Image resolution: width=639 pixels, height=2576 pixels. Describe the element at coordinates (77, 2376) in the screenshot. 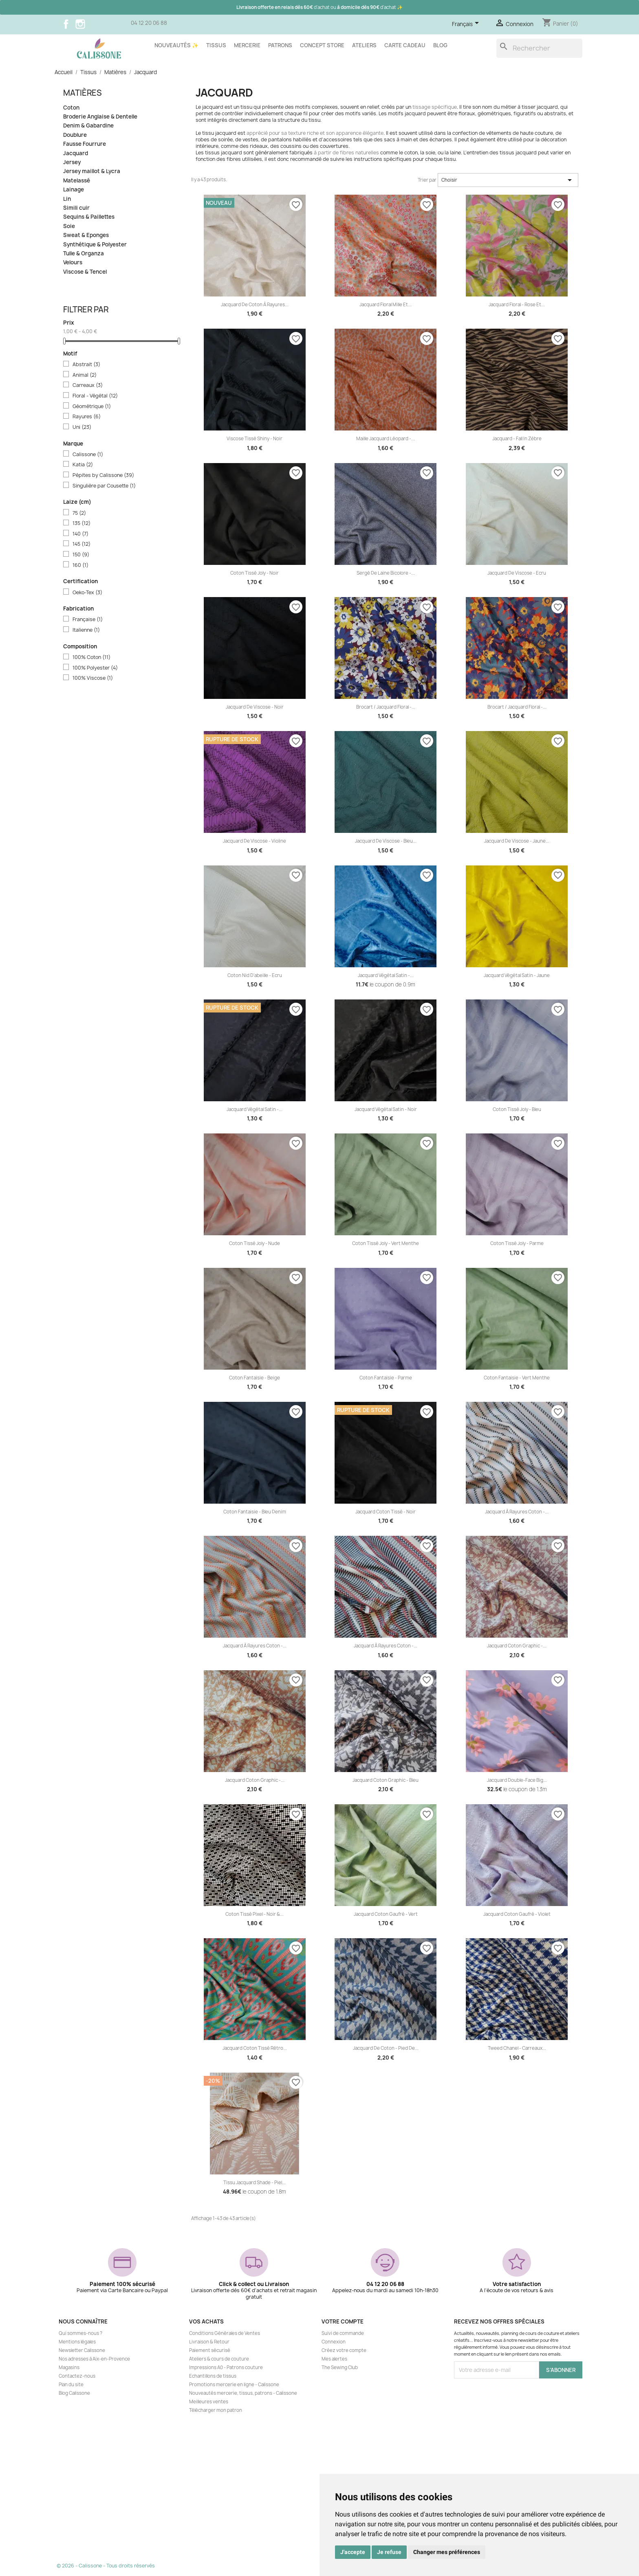

I see `Contactez-nous` at that location.